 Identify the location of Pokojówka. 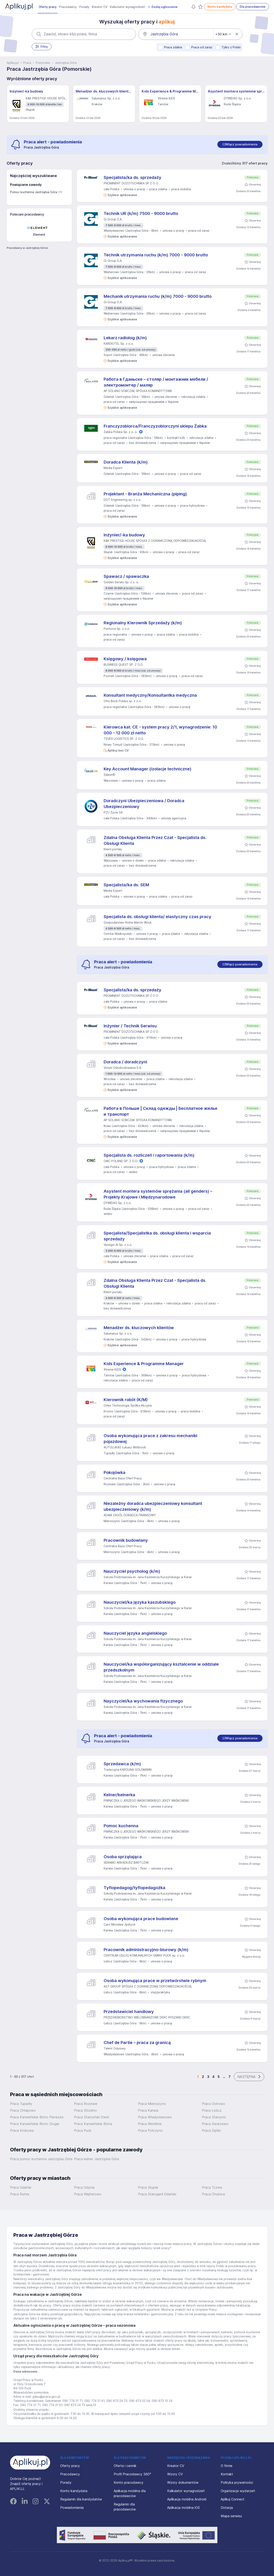
(114, 1472).